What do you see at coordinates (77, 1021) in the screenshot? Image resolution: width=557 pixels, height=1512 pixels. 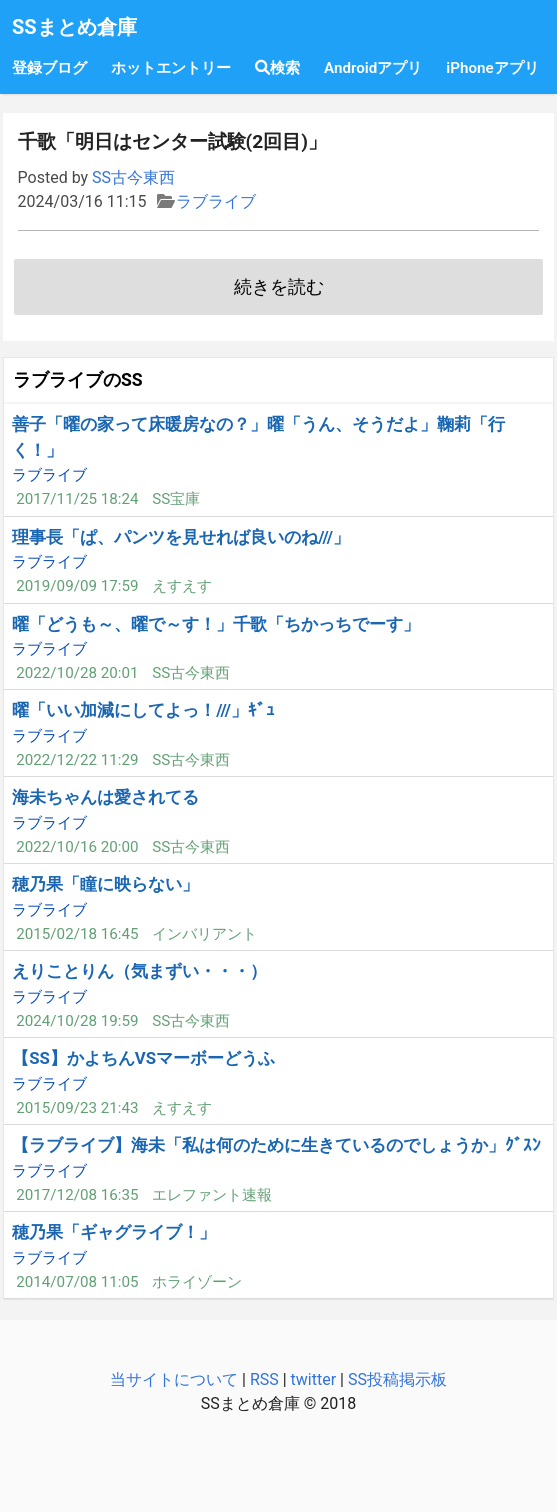 I see `2024/10/28 19:59` at bounding box center [77, 1021].